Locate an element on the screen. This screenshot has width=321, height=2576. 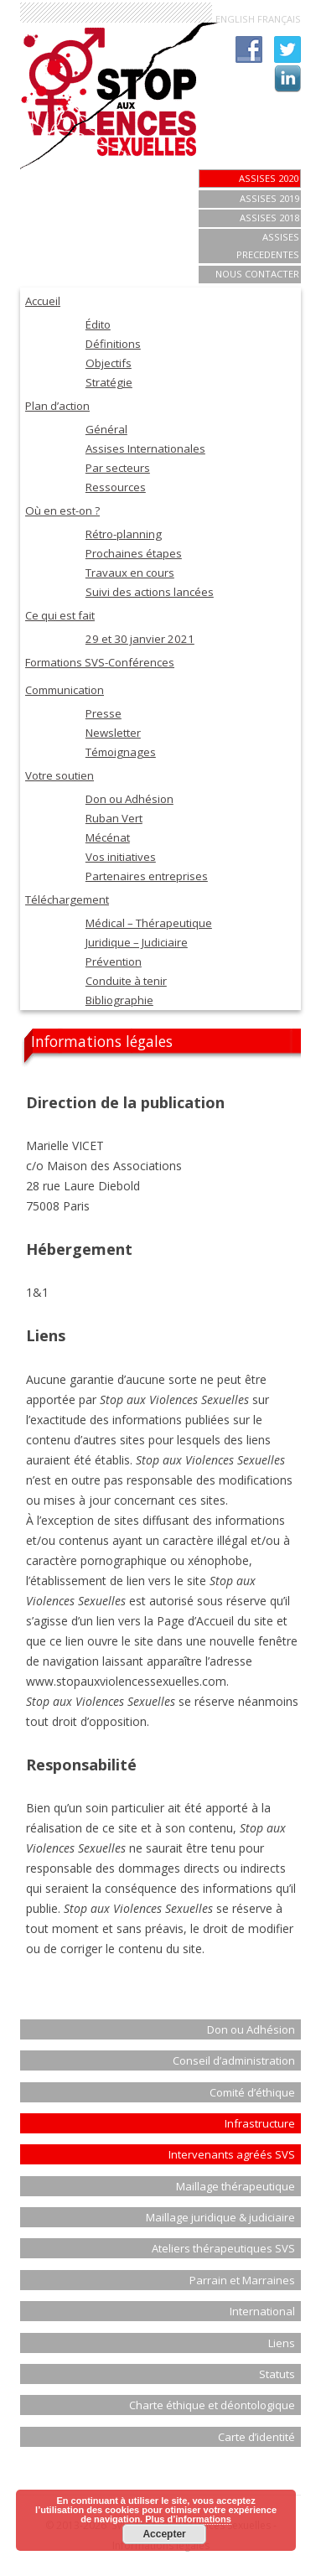
Prévention is located at coordinates (113, 961).